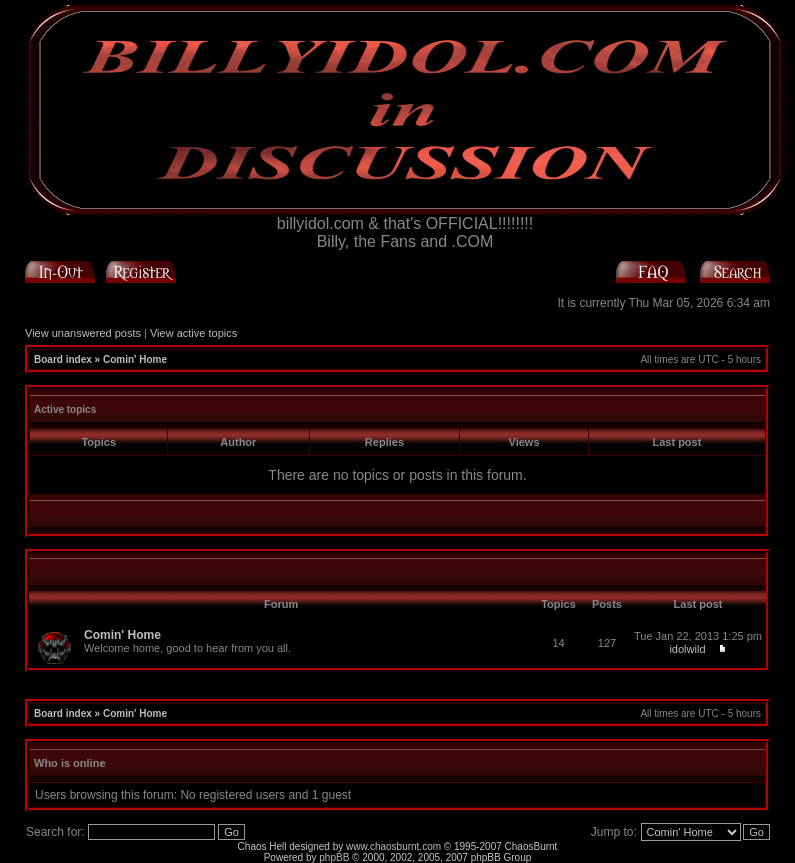 This screenshot has width=795, height=863. What do you see at coordinates (193, 333) in the screenshot?
I see `View active topics` at bounding box center [193, 333].